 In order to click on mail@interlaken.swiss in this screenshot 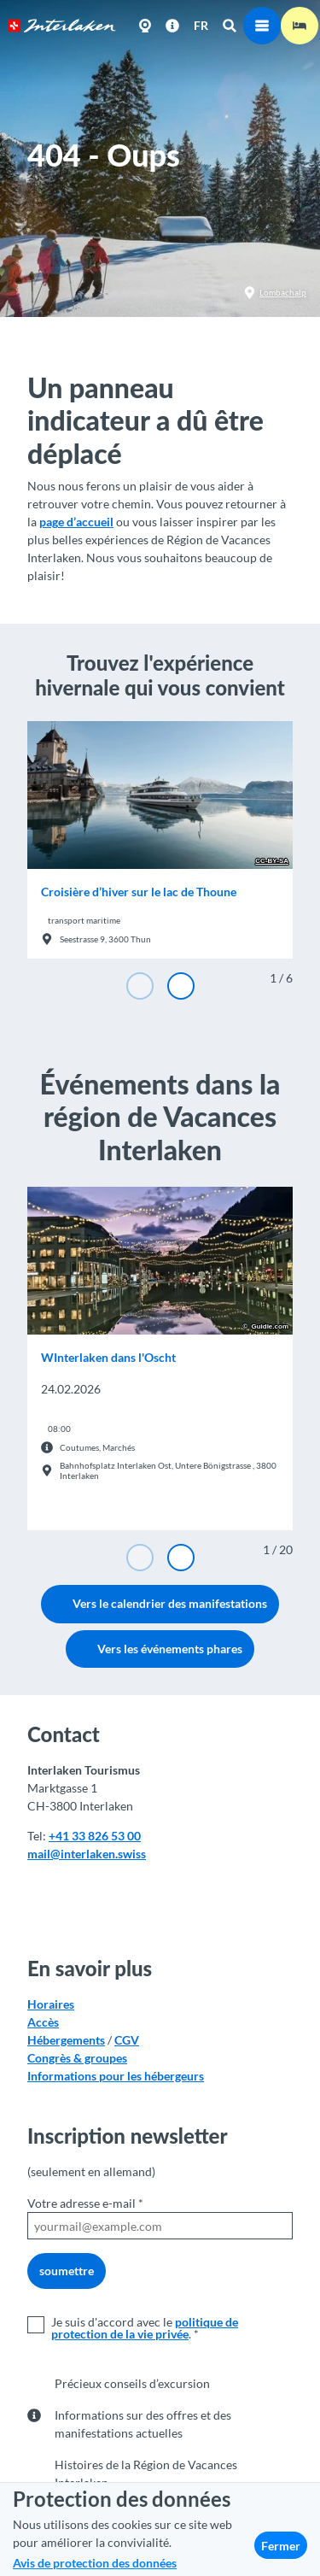, I will do `click(86, 1853)`.